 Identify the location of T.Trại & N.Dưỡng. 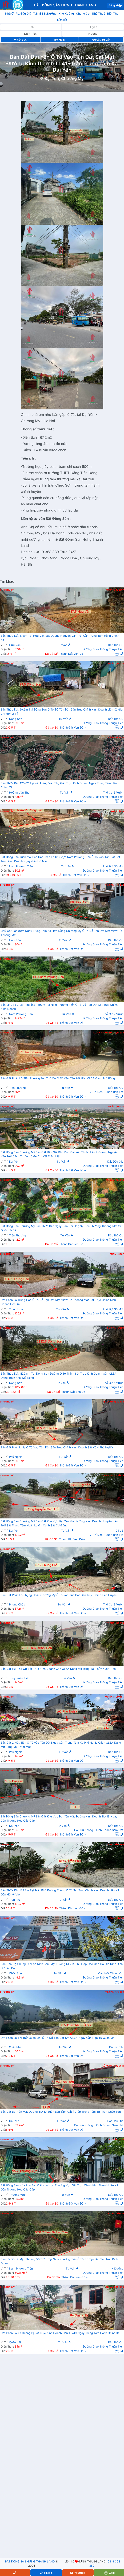
(44, 13).